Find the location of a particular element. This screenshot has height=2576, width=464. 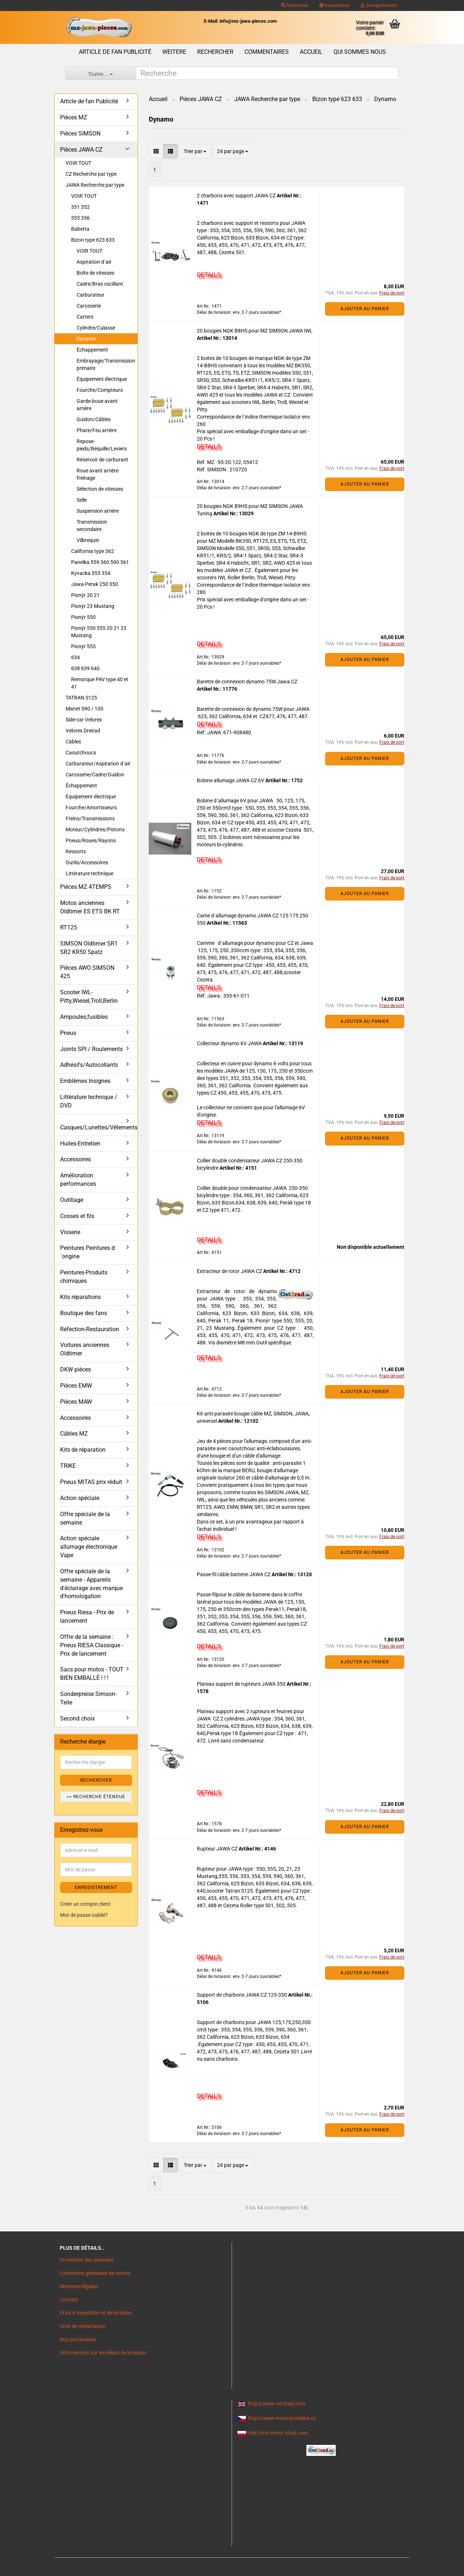

638 639 640 is located at coordinates (85, 668).